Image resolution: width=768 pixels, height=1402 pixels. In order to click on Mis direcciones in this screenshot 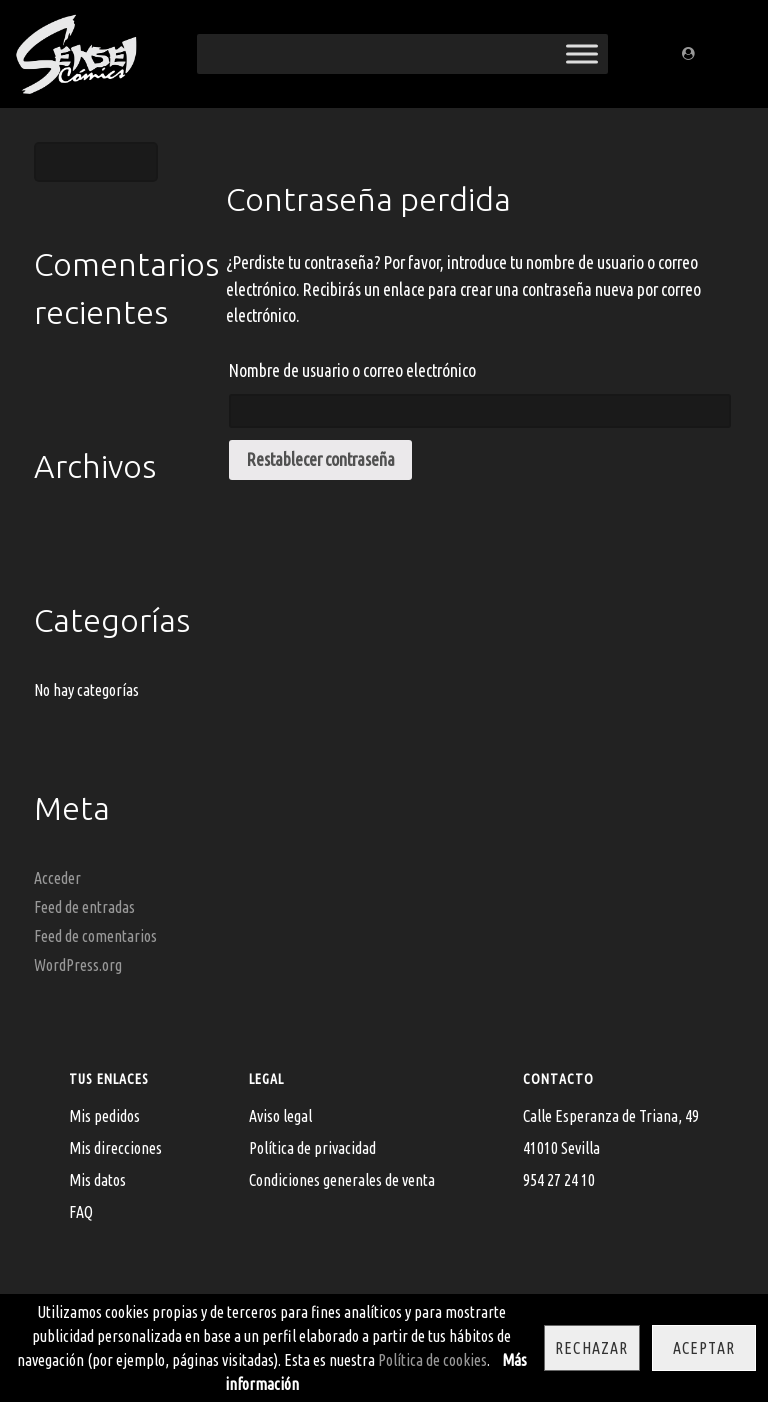, I will do `click(115, 1148)`.